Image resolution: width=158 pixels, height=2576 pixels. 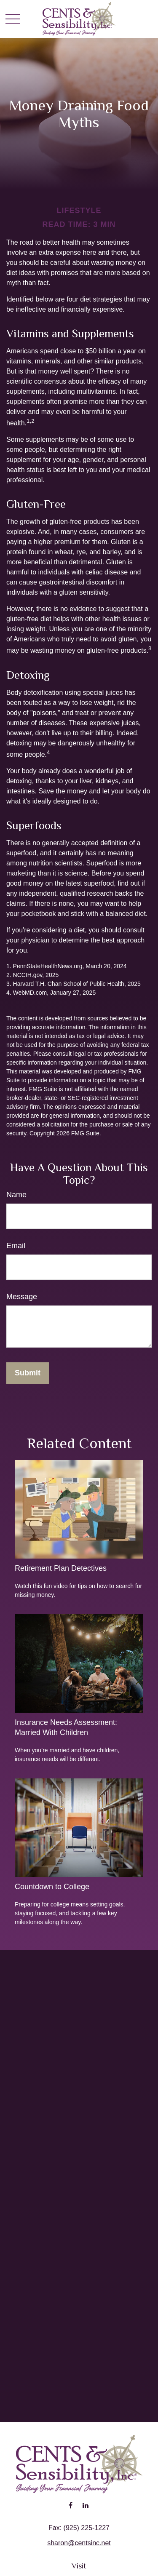 What do you see at coordinates (21, 1296) in the screenshot?
I see `Message` at bounding box center [21, 1296].